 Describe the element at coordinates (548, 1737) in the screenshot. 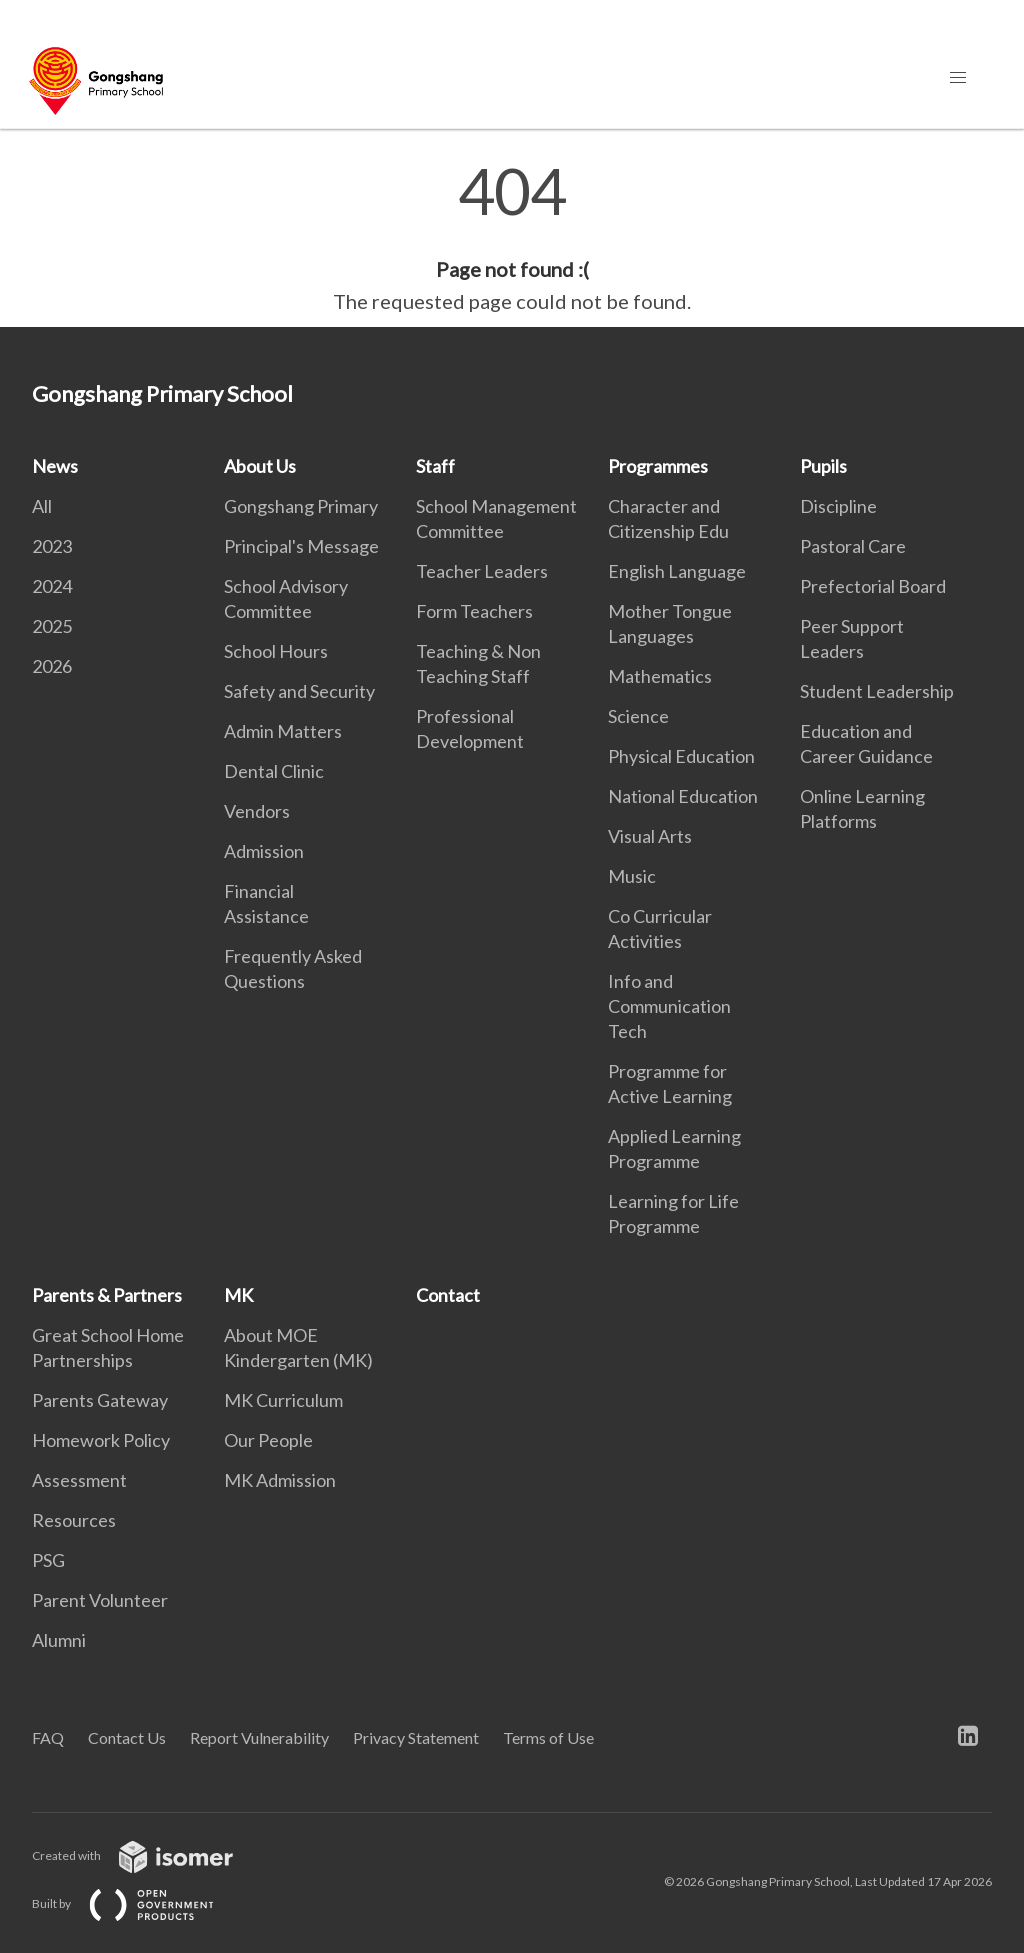

I see `Terms of Use` at that location.